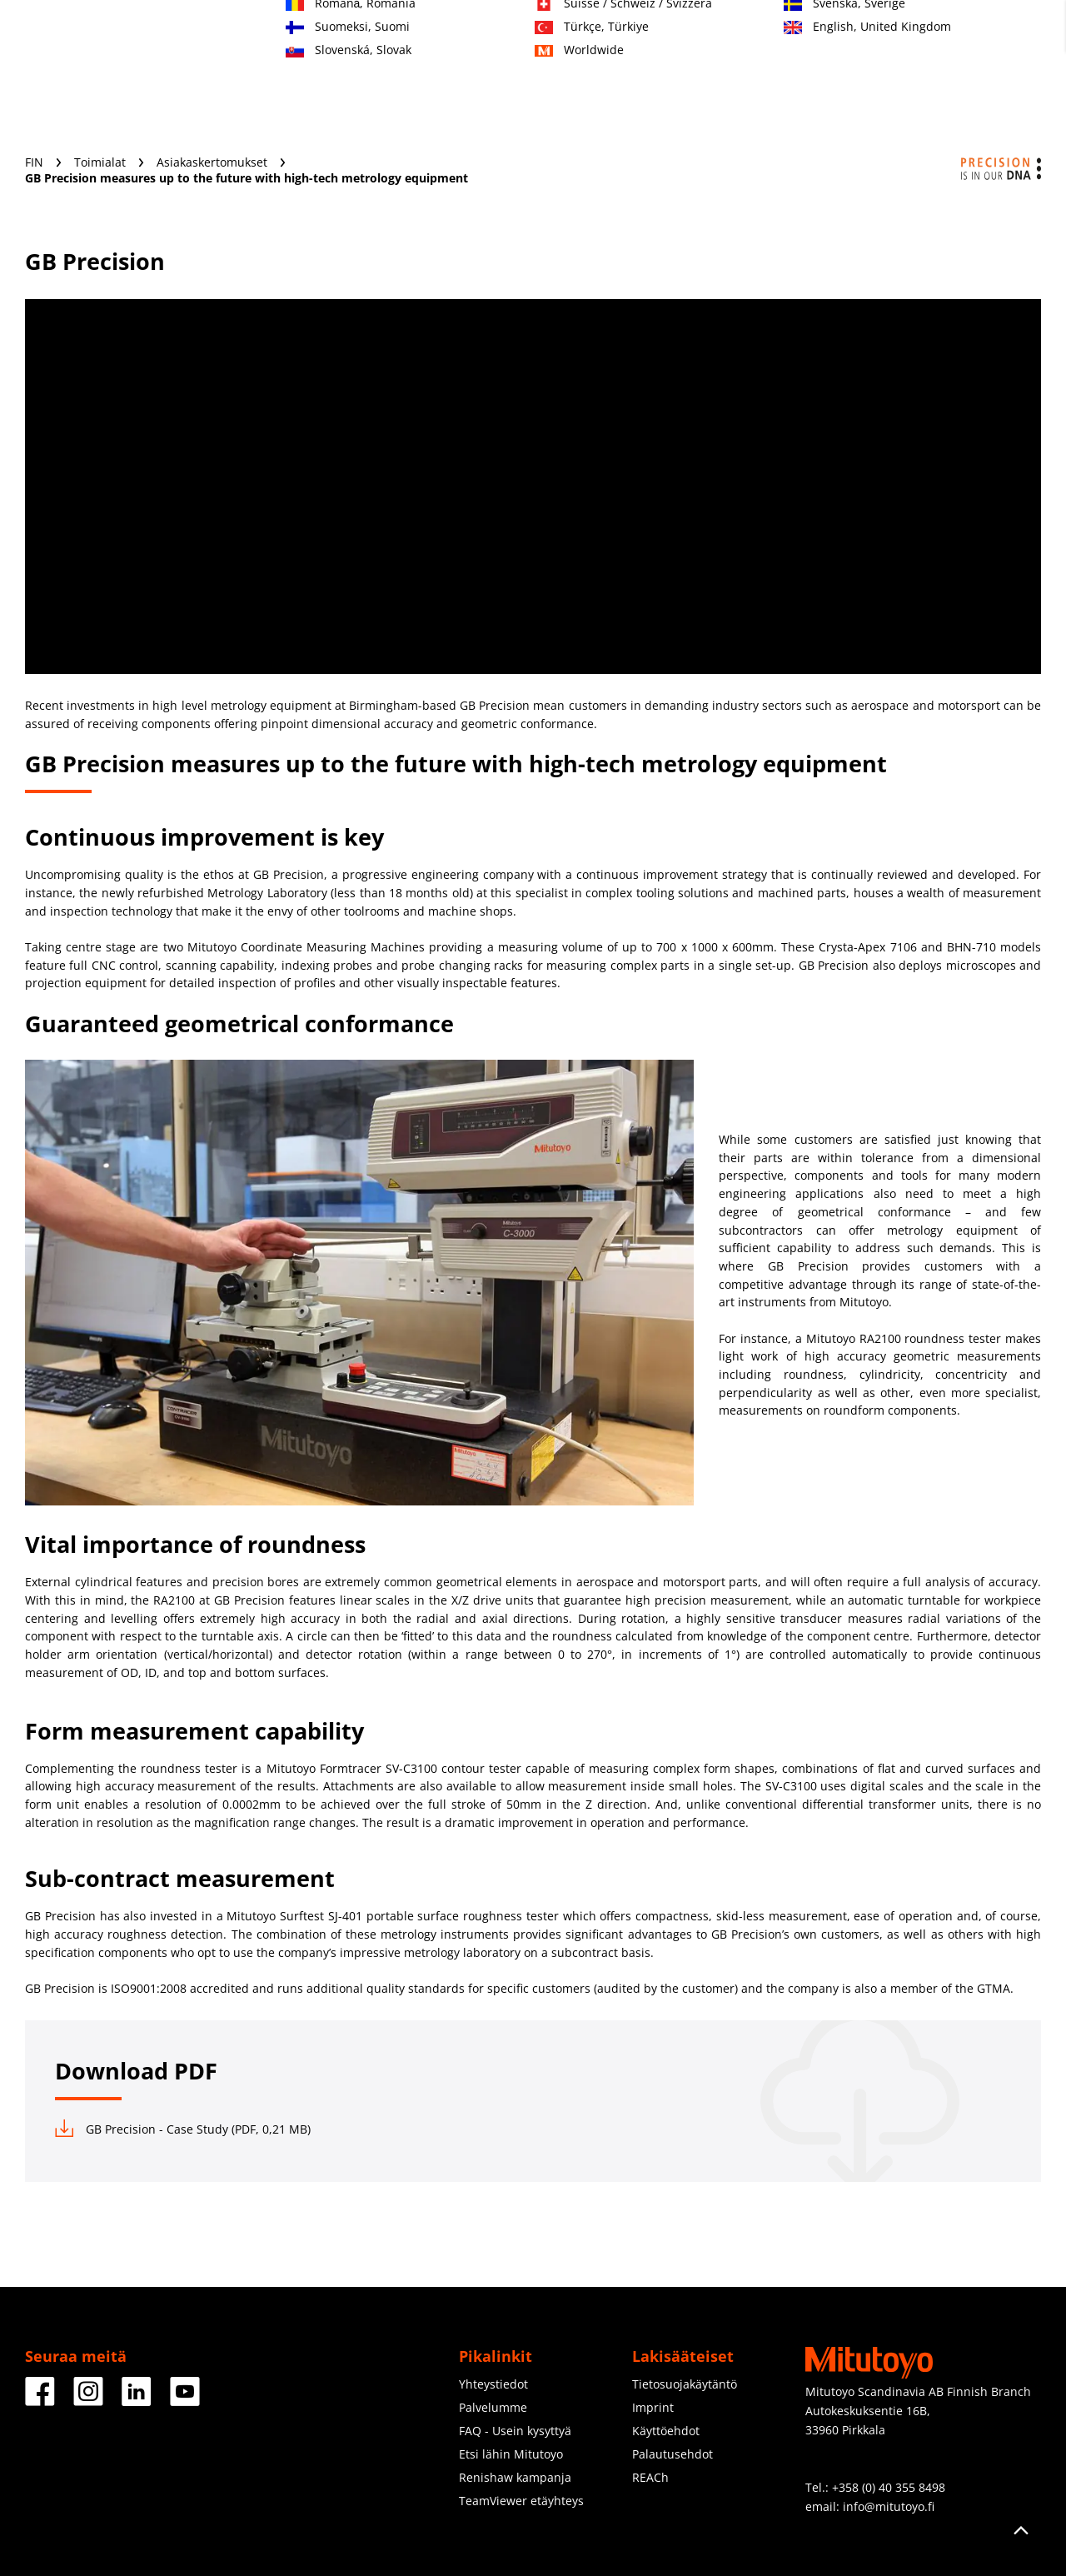  I want to click on Käyttöehdot, so click(666, 2431).